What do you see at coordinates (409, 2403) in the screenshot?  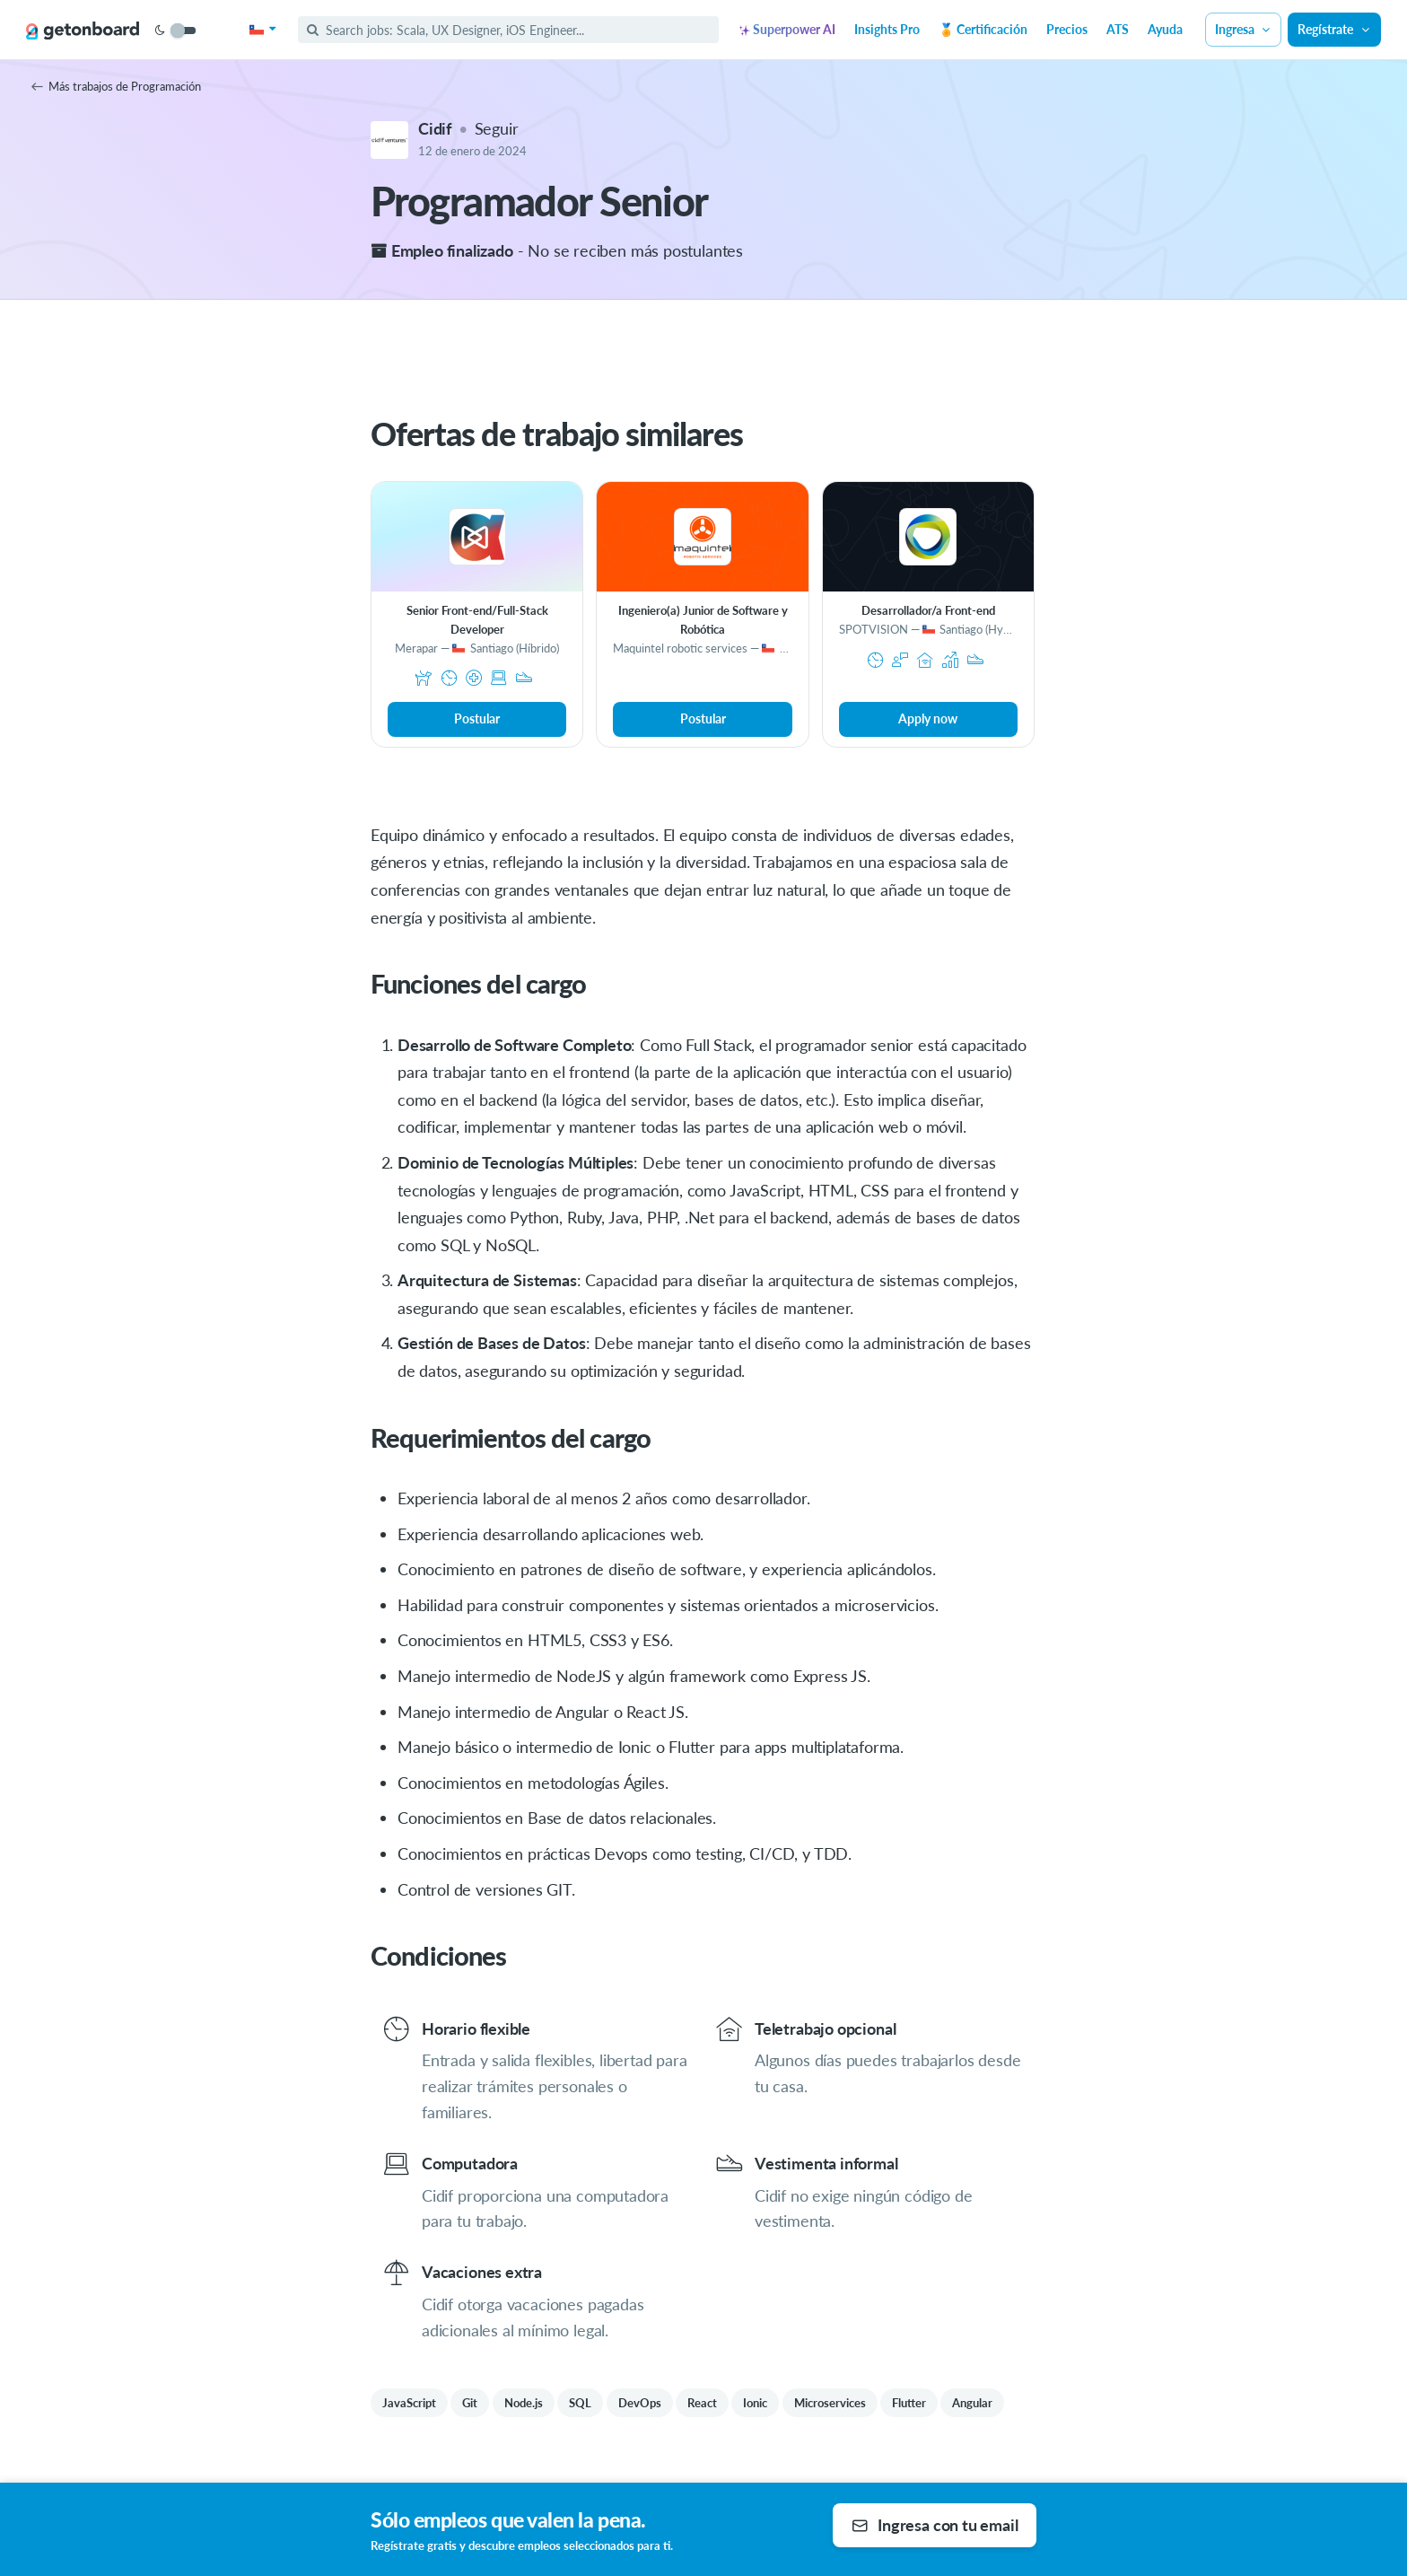 I see `JavaScript` at bounding box center [409, 2403].